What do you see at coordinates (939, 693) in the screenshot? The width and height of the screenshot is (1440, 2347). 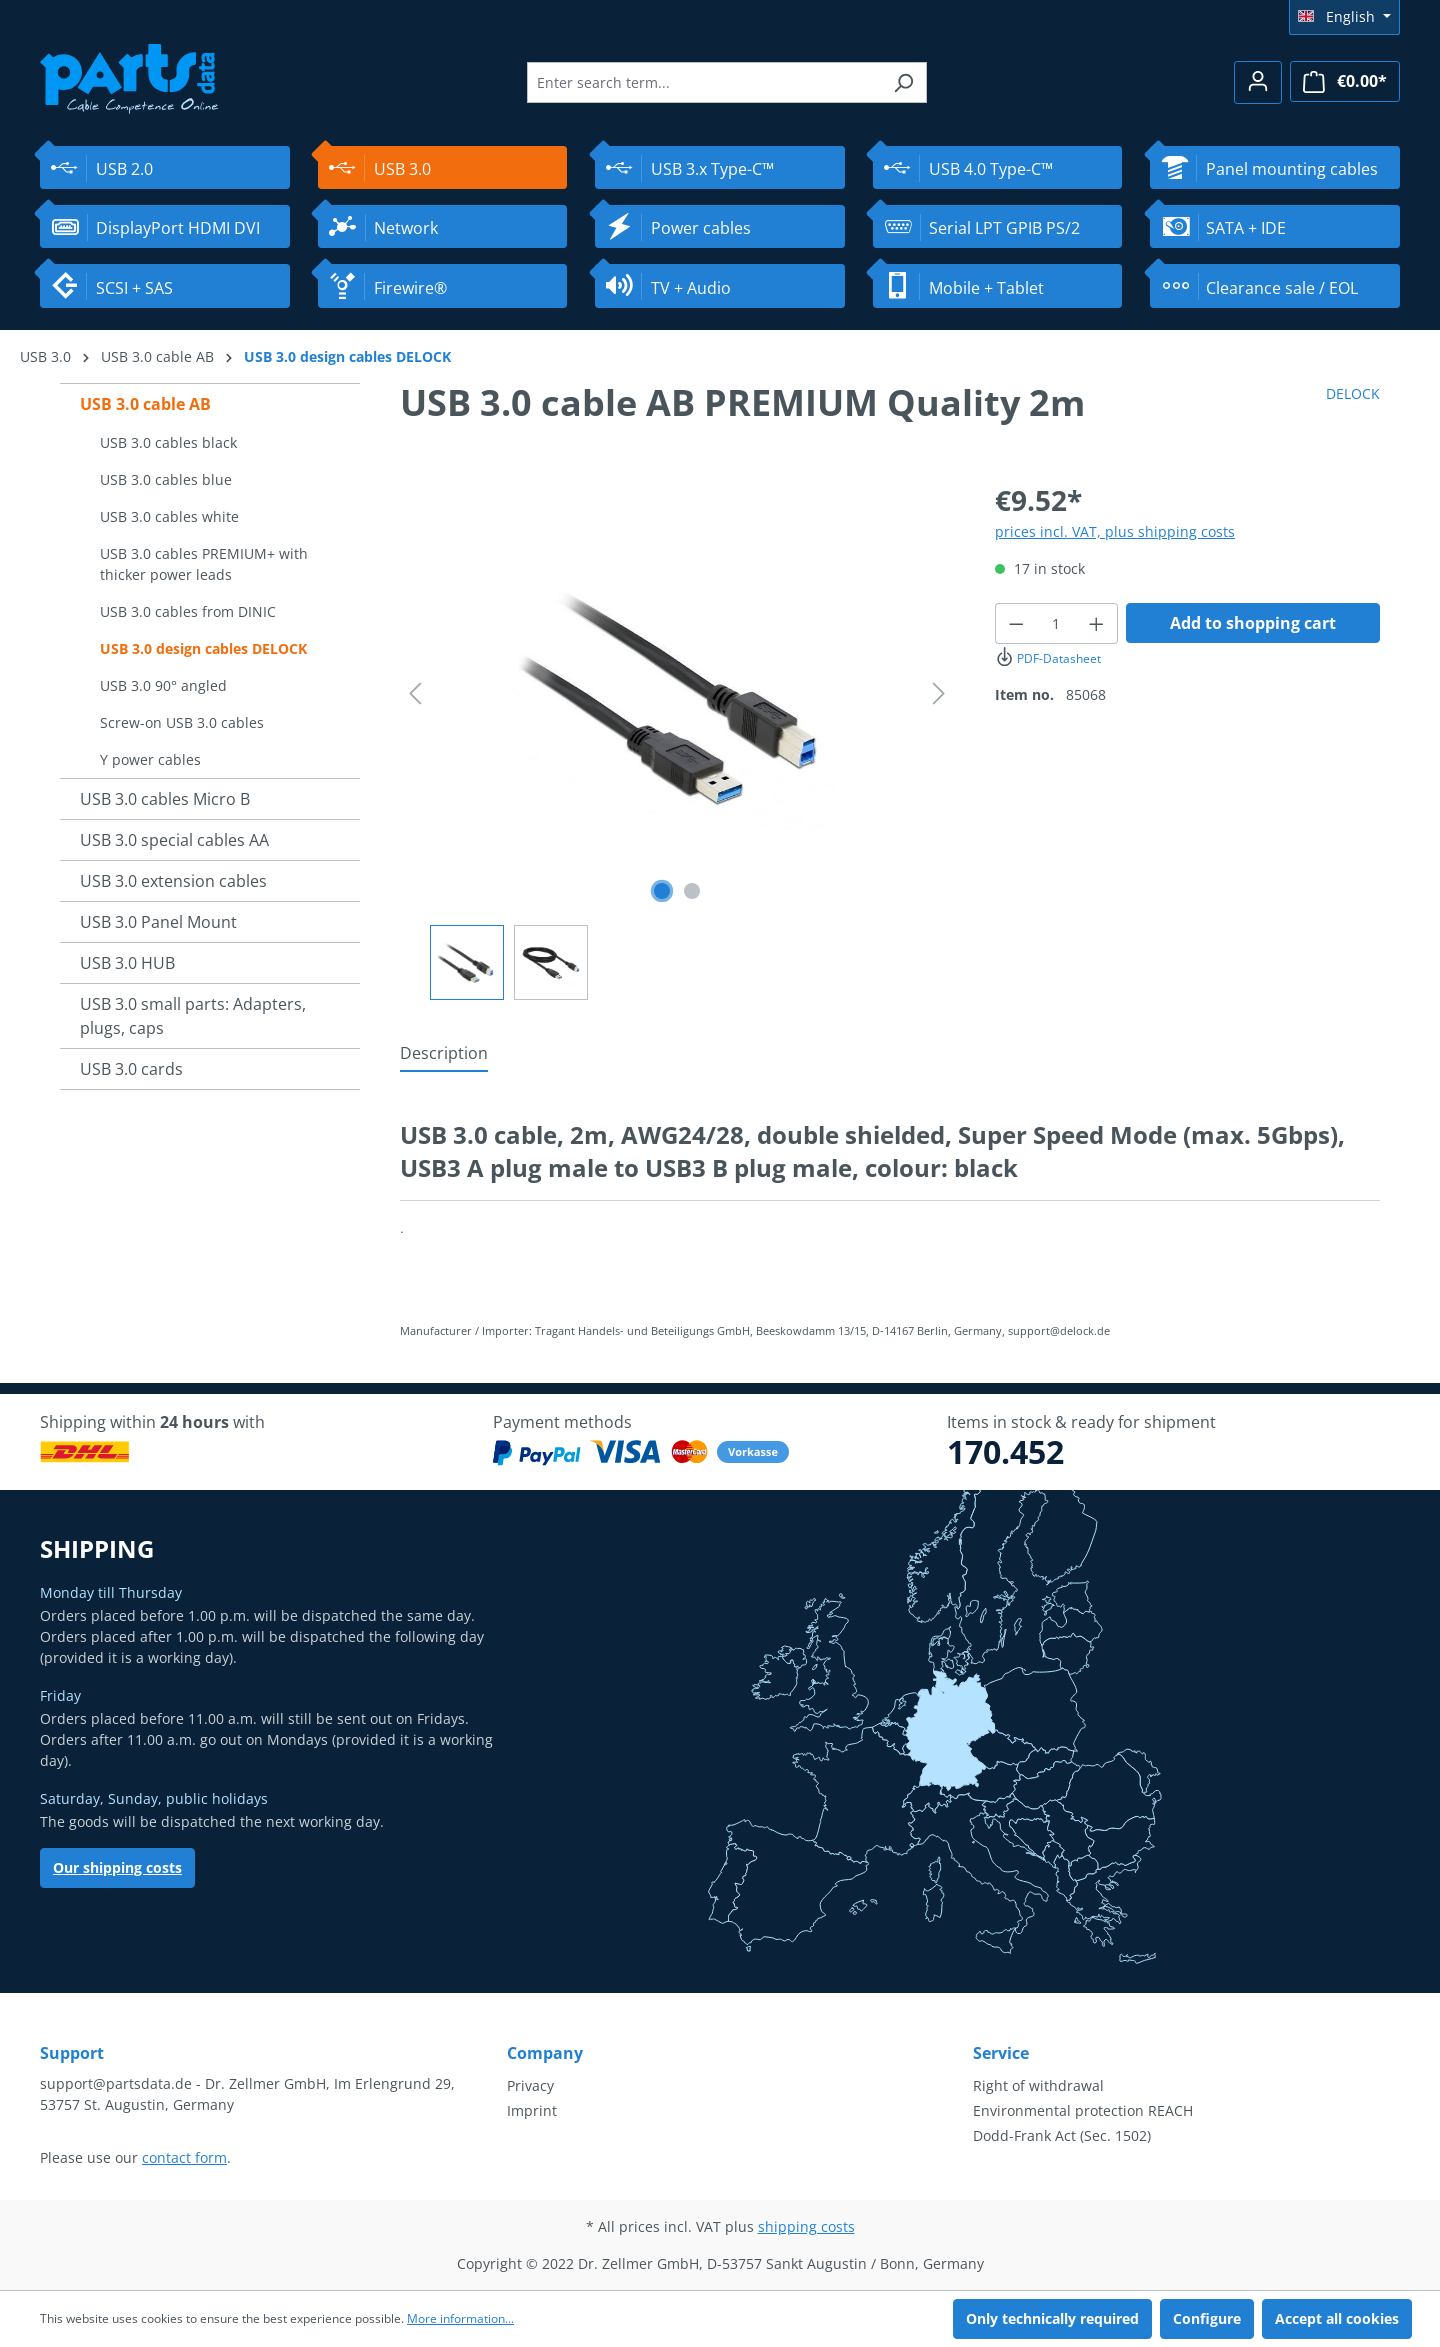 I see `[Next]` at bounding box center [939, 693].